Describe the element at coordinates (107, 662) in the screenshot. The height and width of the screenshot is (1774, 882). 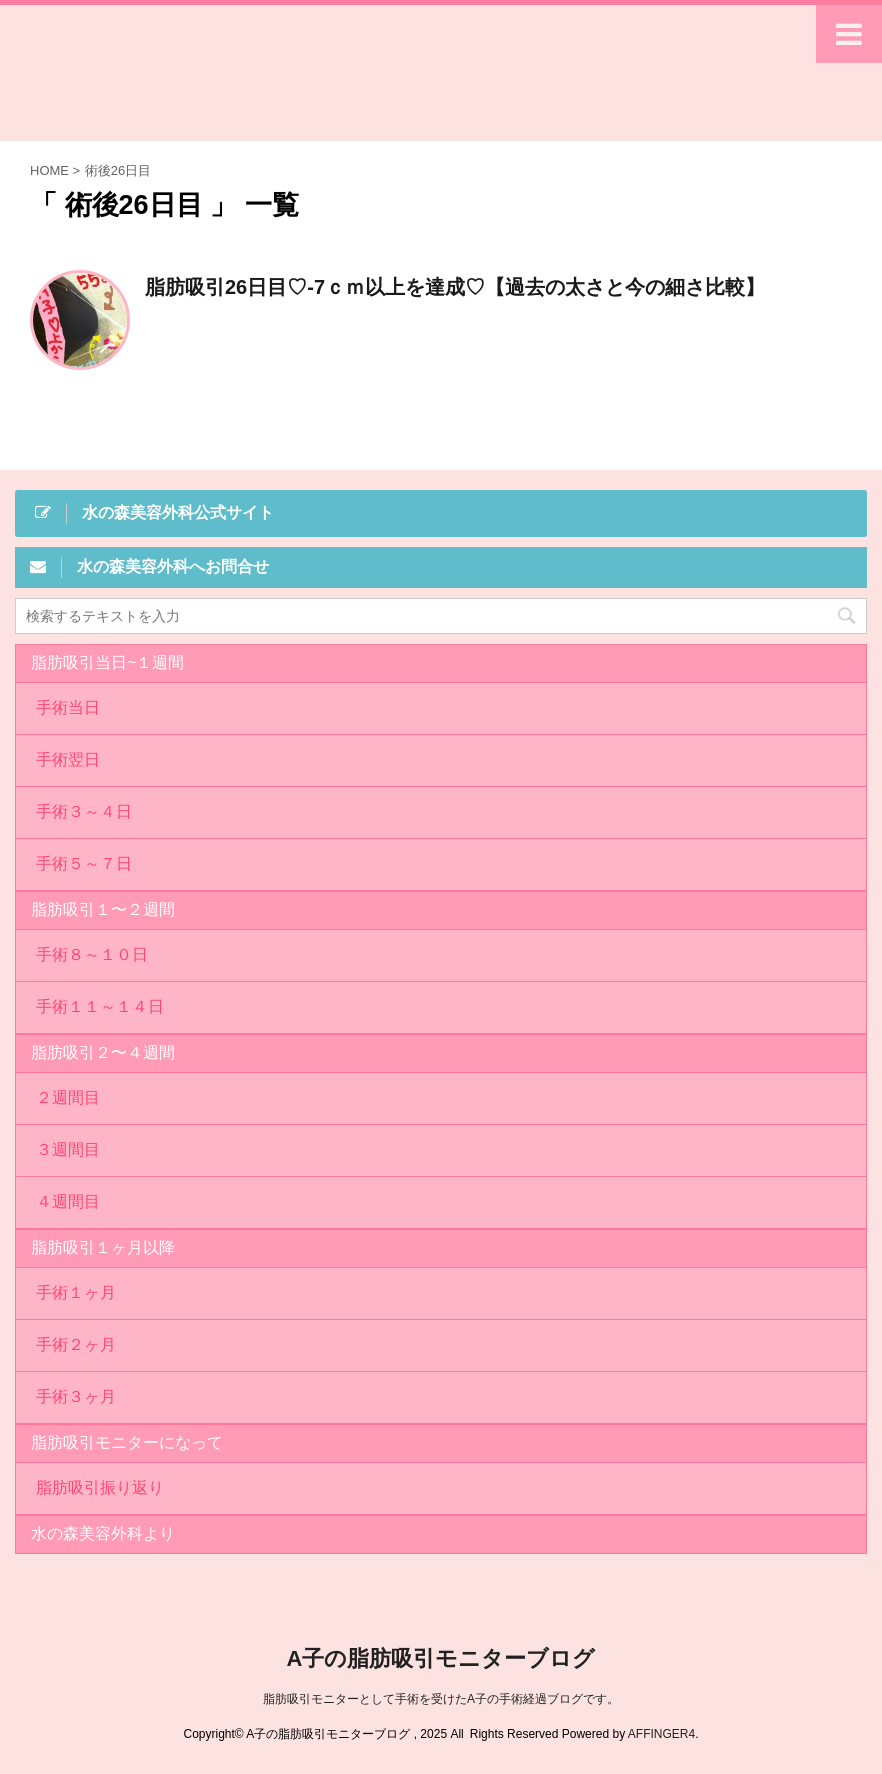
I see `脂肪吸引当日~１週間` at that location.